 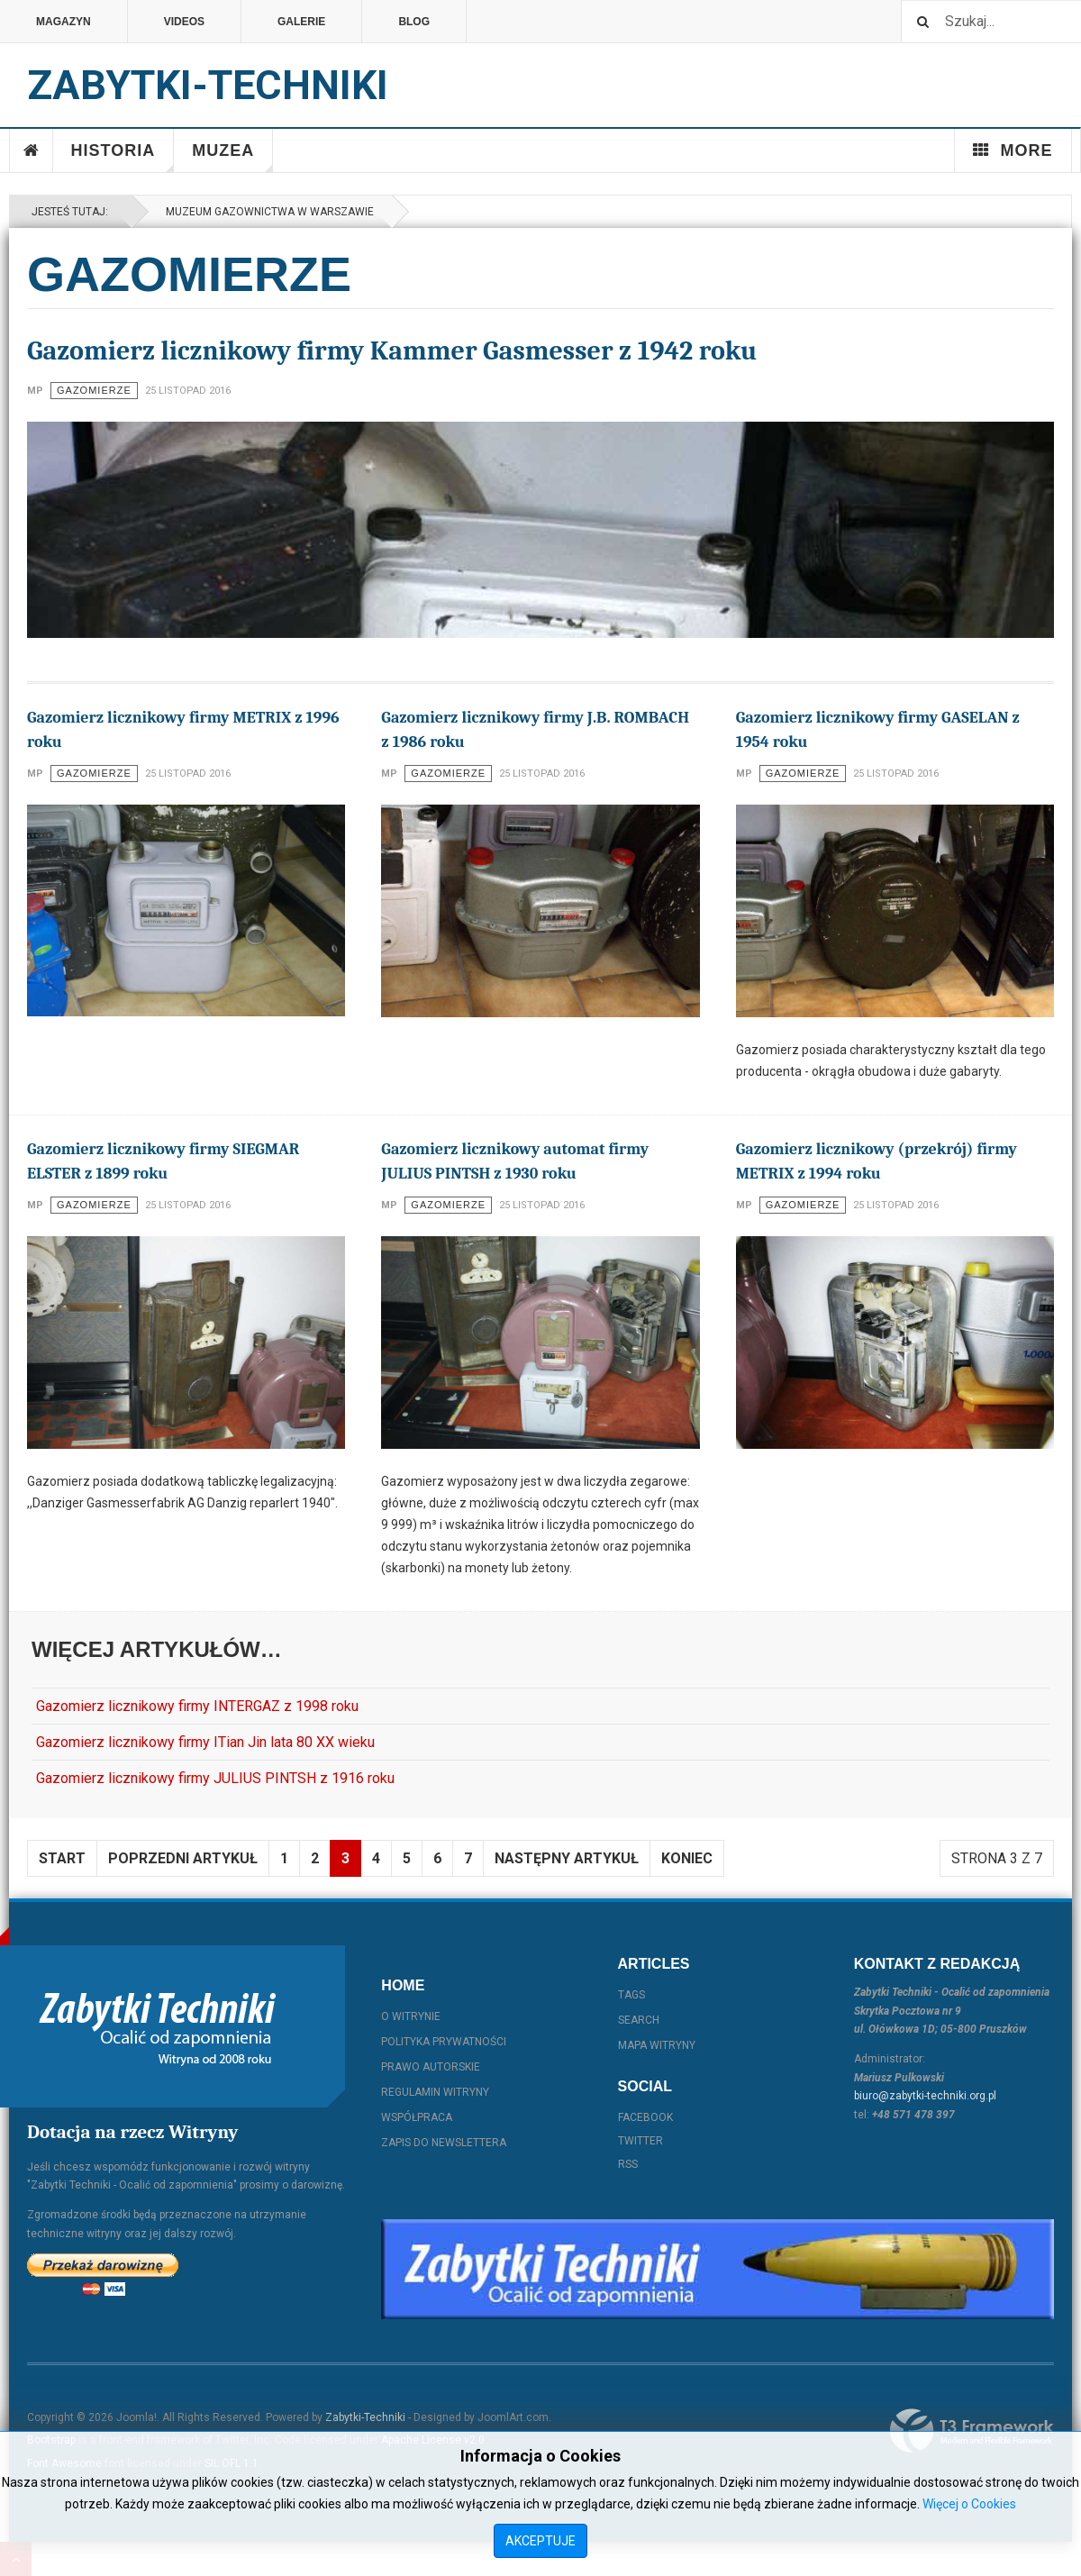 What do you see at coordinates (267, 211) in the screenshot?
I see `Muzeum Gazownictwa w Warszawie` at bounding box center [267, 211].